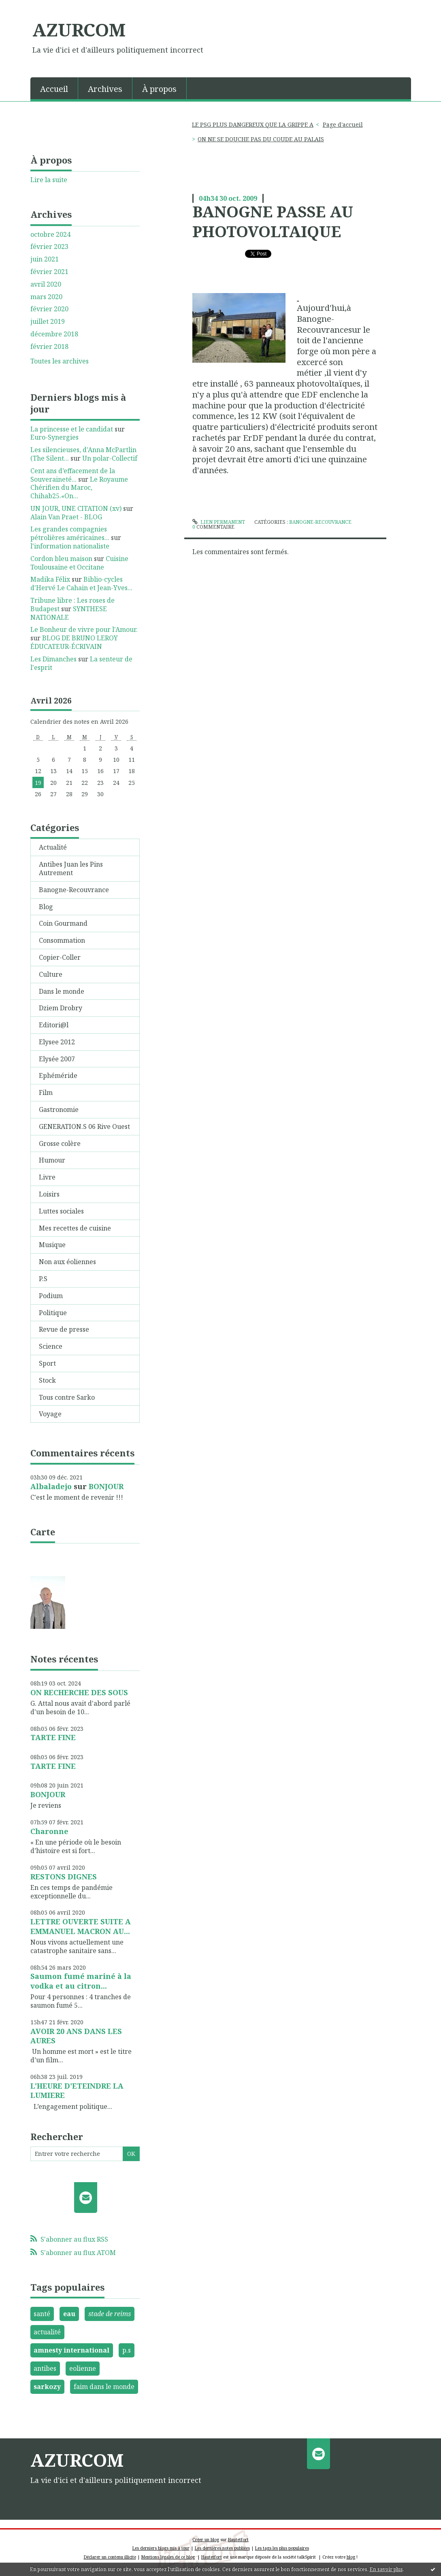 The height and width of the screenshot is (2576, 441). Describe the element at coordinates (351, 2557) in the screenshot. I see `blog` at that location.